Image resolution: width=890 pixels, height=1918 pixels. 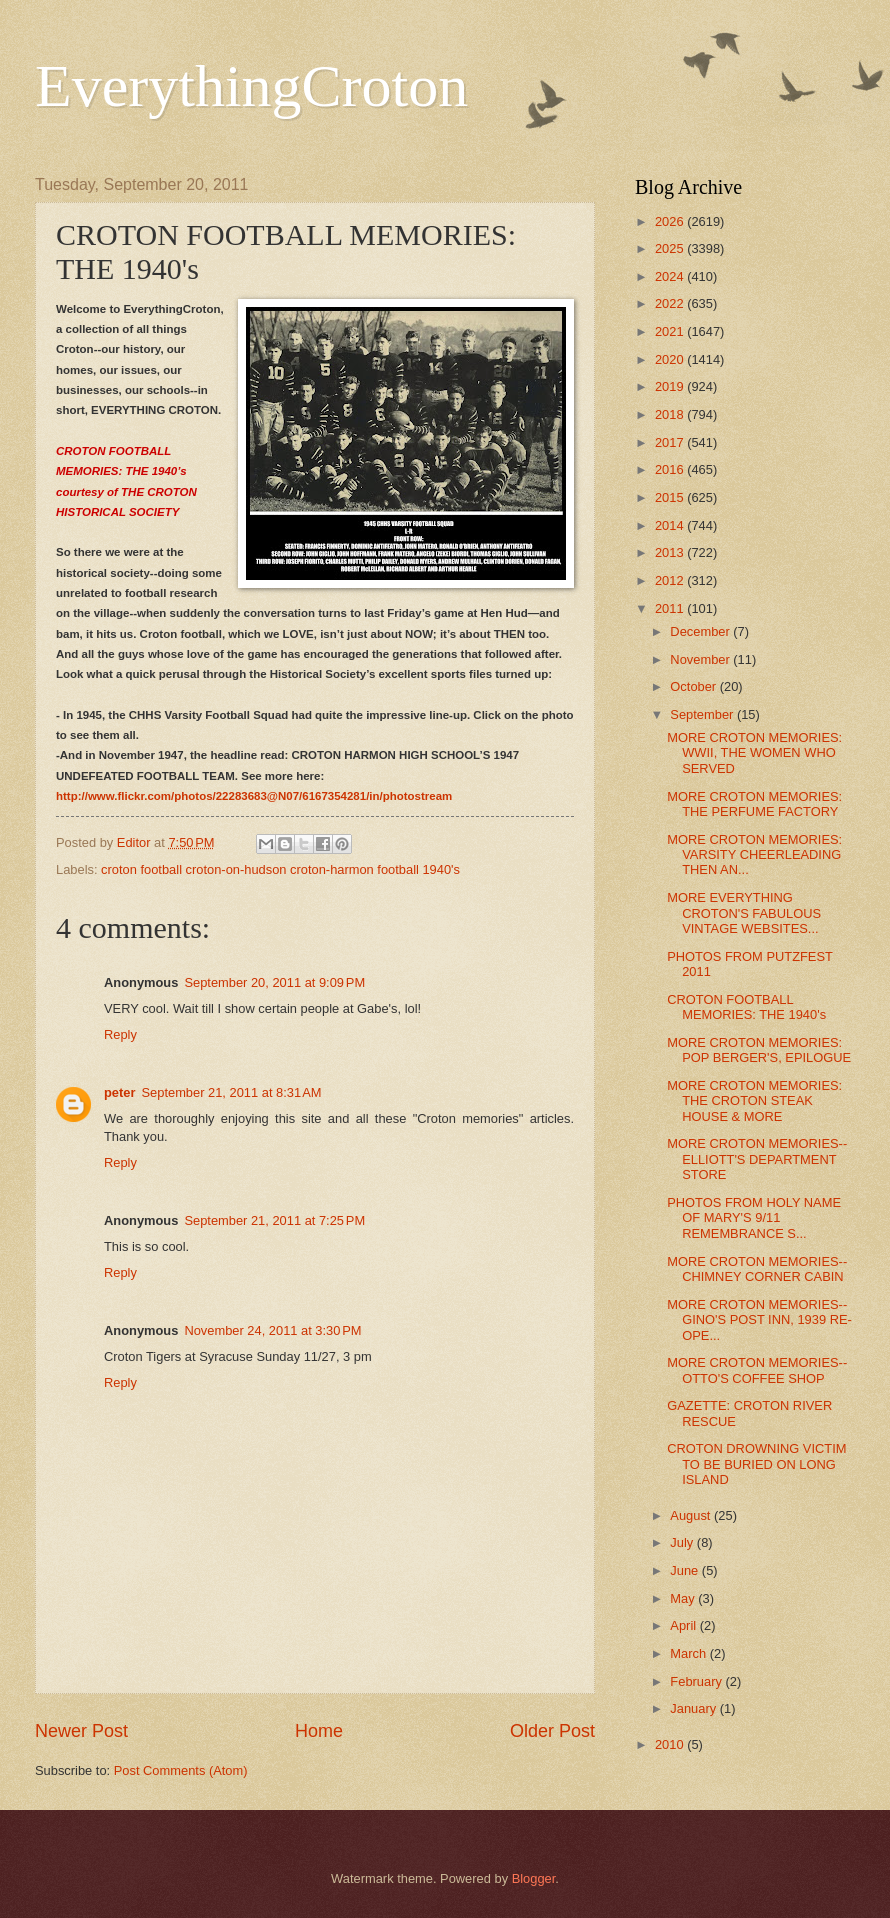 I want to click on November 24, 2011 at 3:30 PM, so click(x=272, y=1330).